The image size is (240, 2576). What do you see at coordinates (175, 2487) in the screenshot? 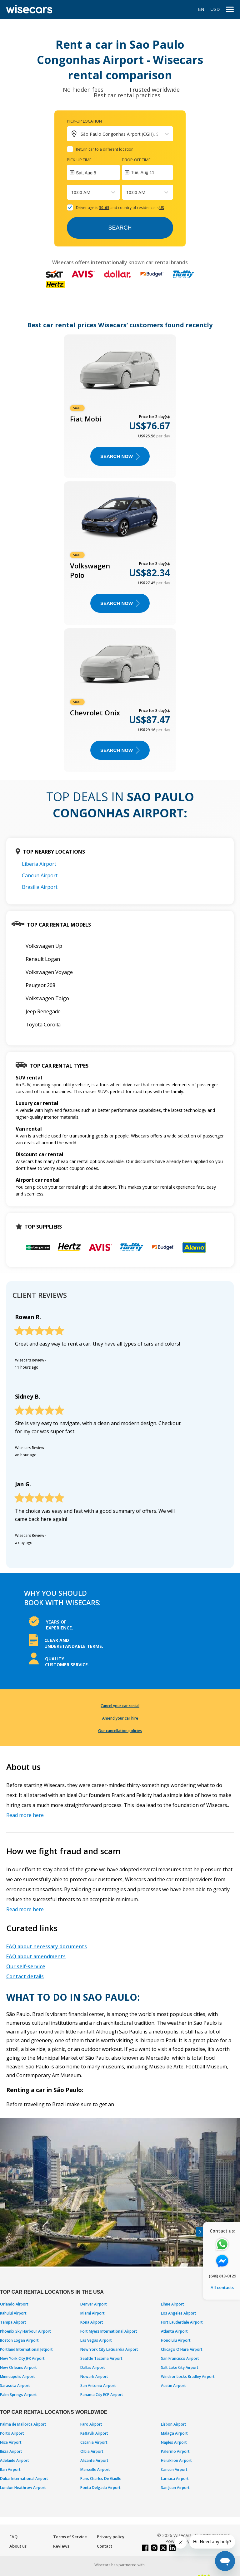
I see `San Juan Airport` at bounding box center [175, 2487].